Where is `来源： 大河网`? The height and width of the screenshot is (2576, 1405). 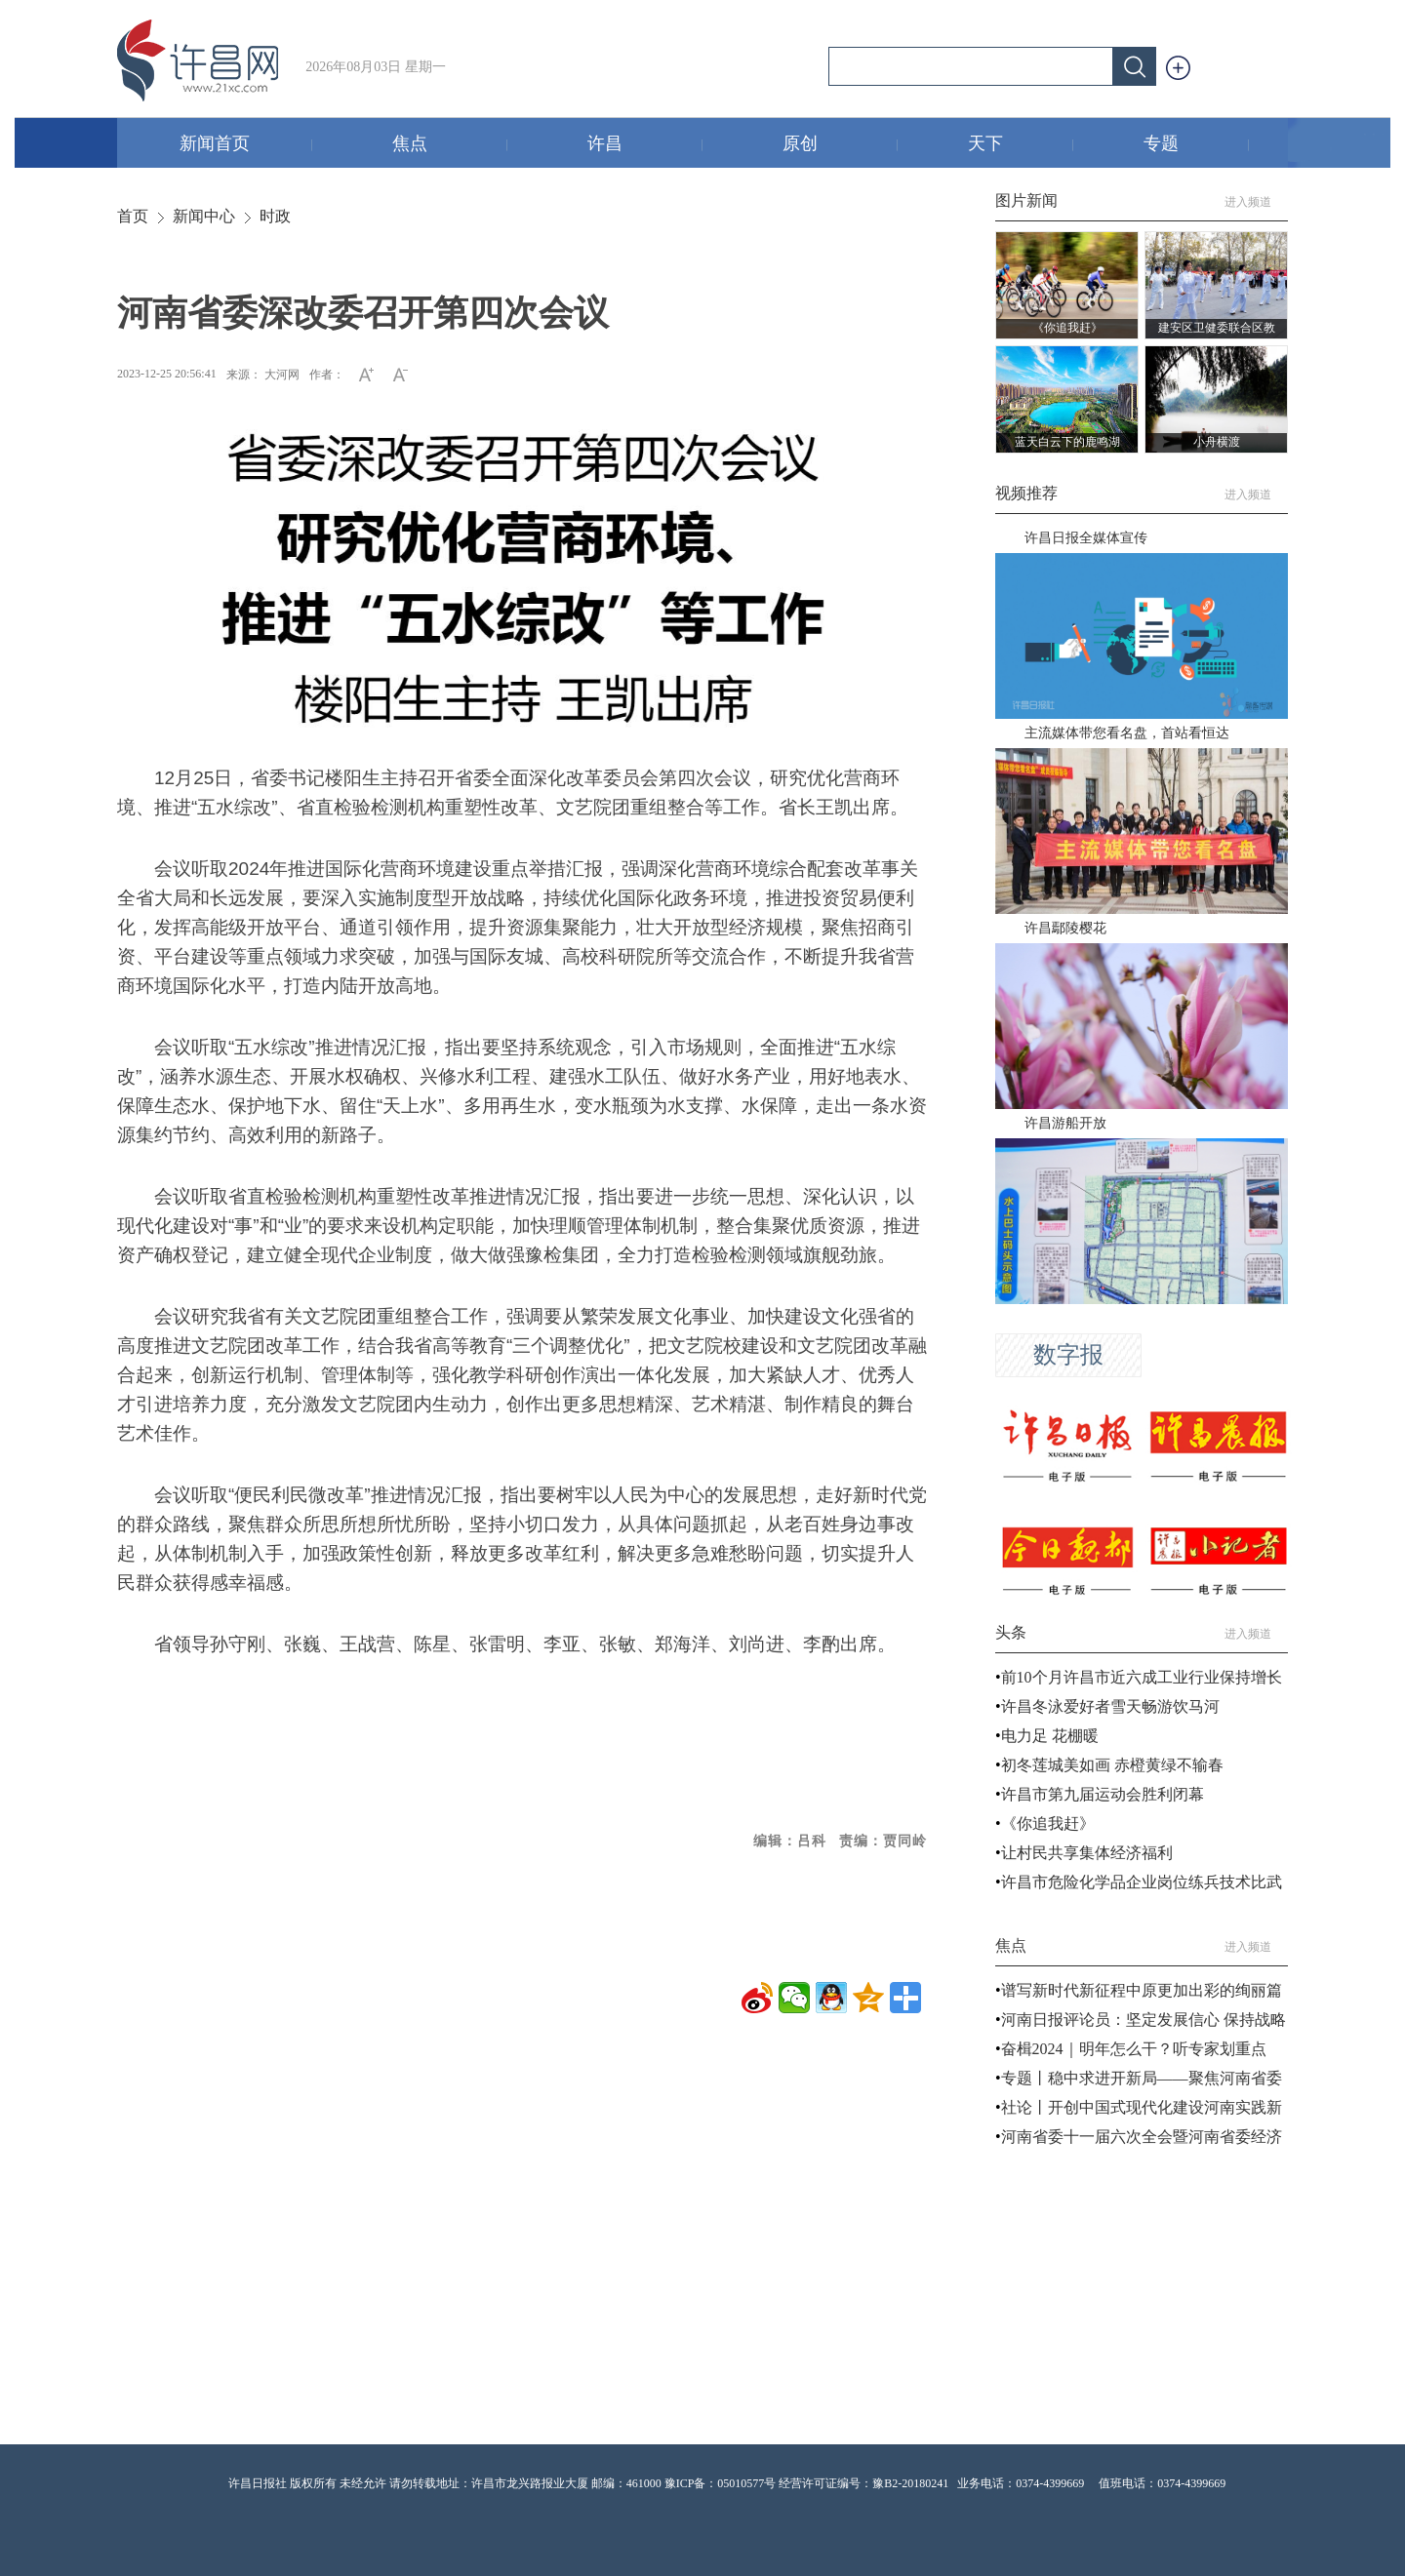
来源： 大河网 is located at coordinates (263, 374).